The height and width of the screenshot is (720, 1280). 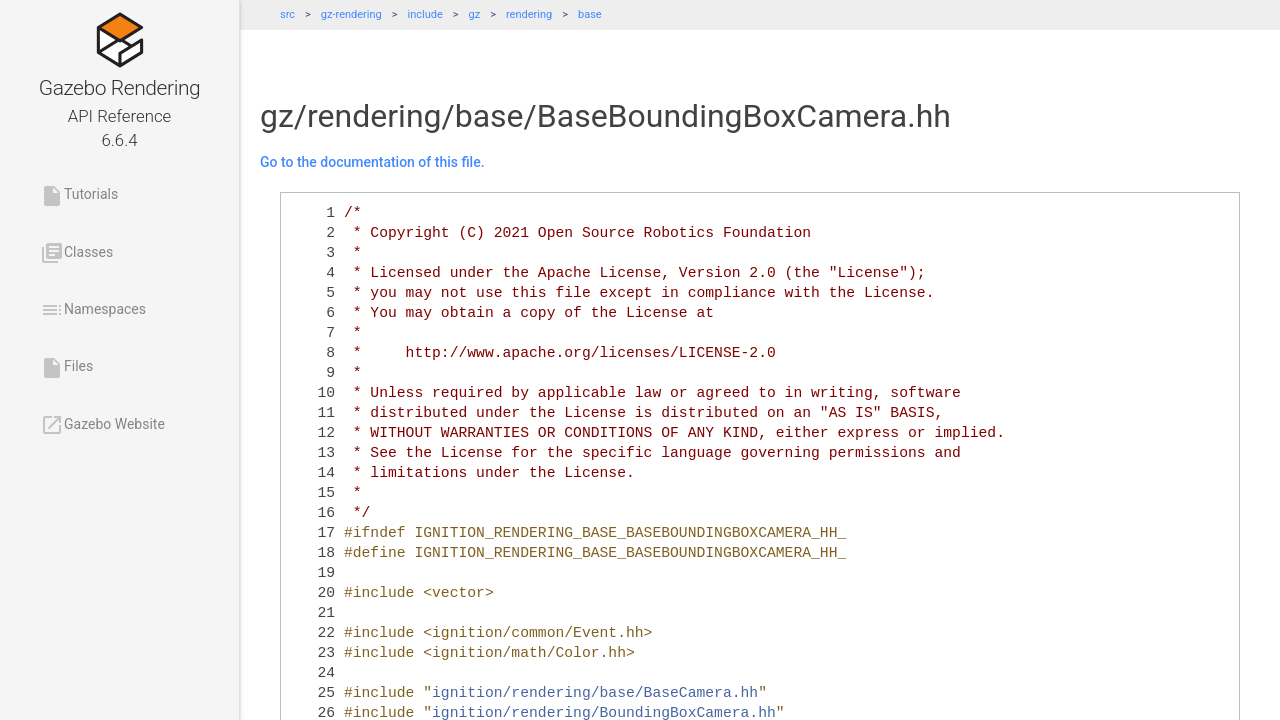 I want to click on include, so click(x=425, y=14).